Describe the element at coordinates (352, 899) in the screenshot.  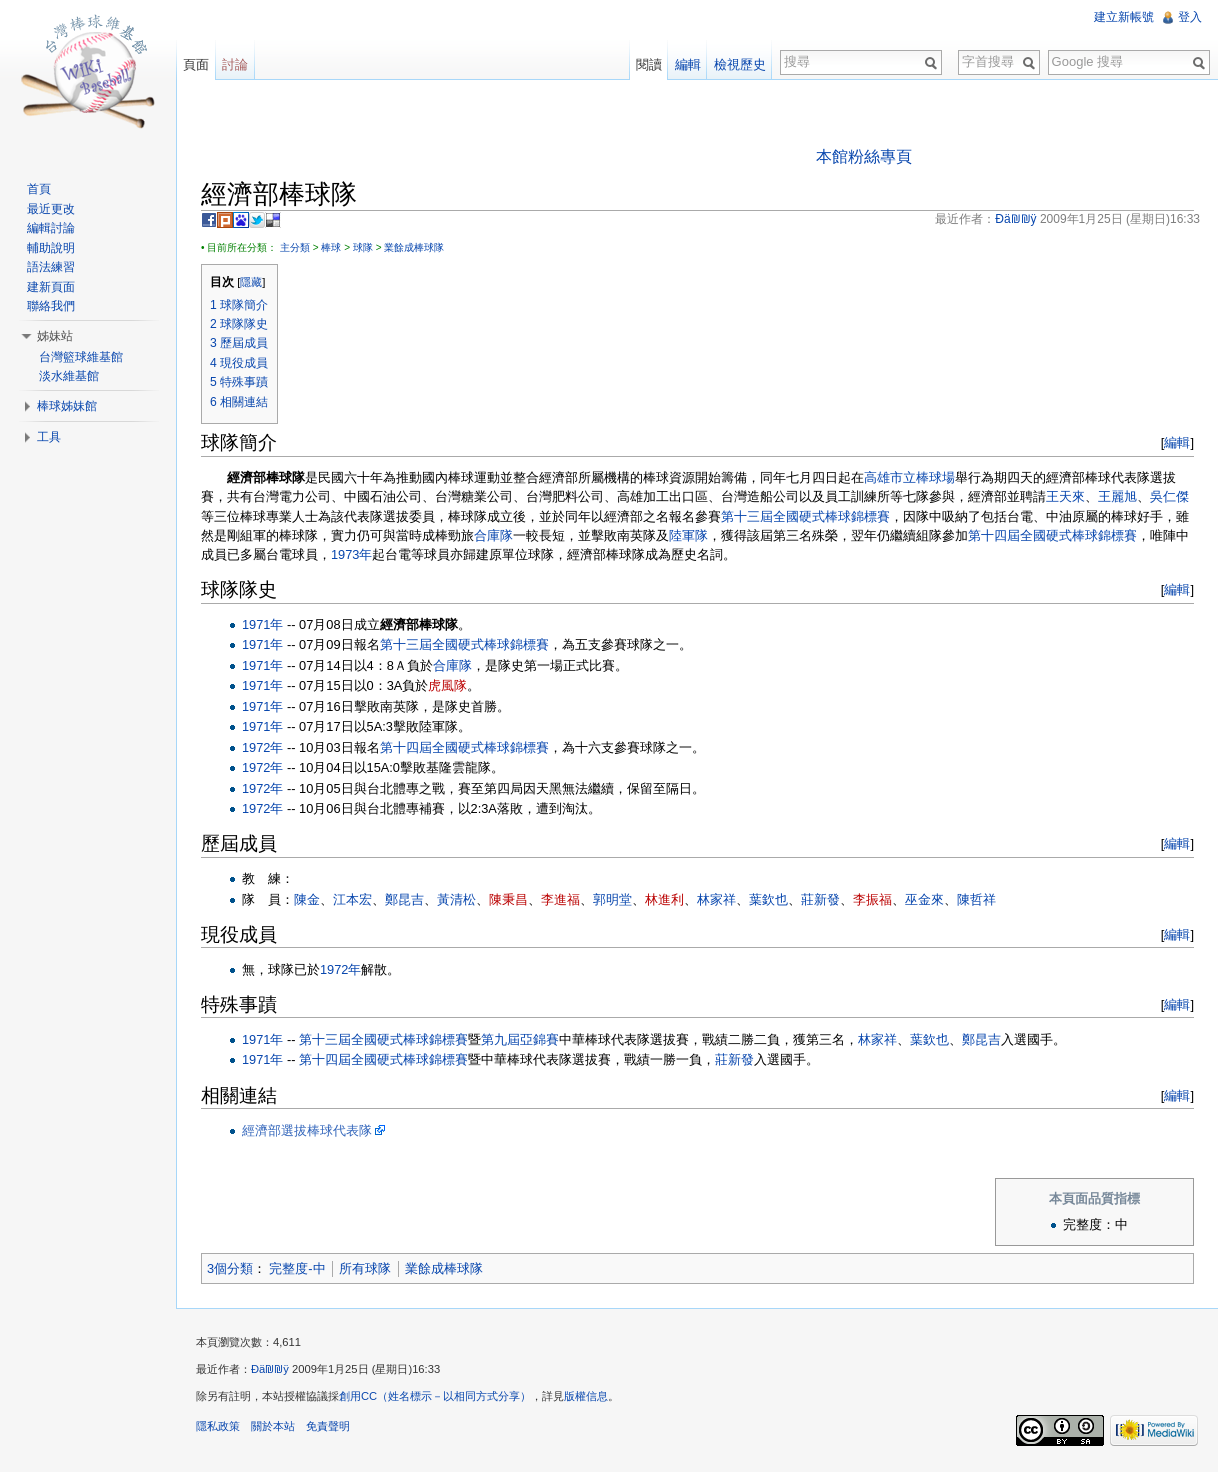
I see `江本宏` at that location.